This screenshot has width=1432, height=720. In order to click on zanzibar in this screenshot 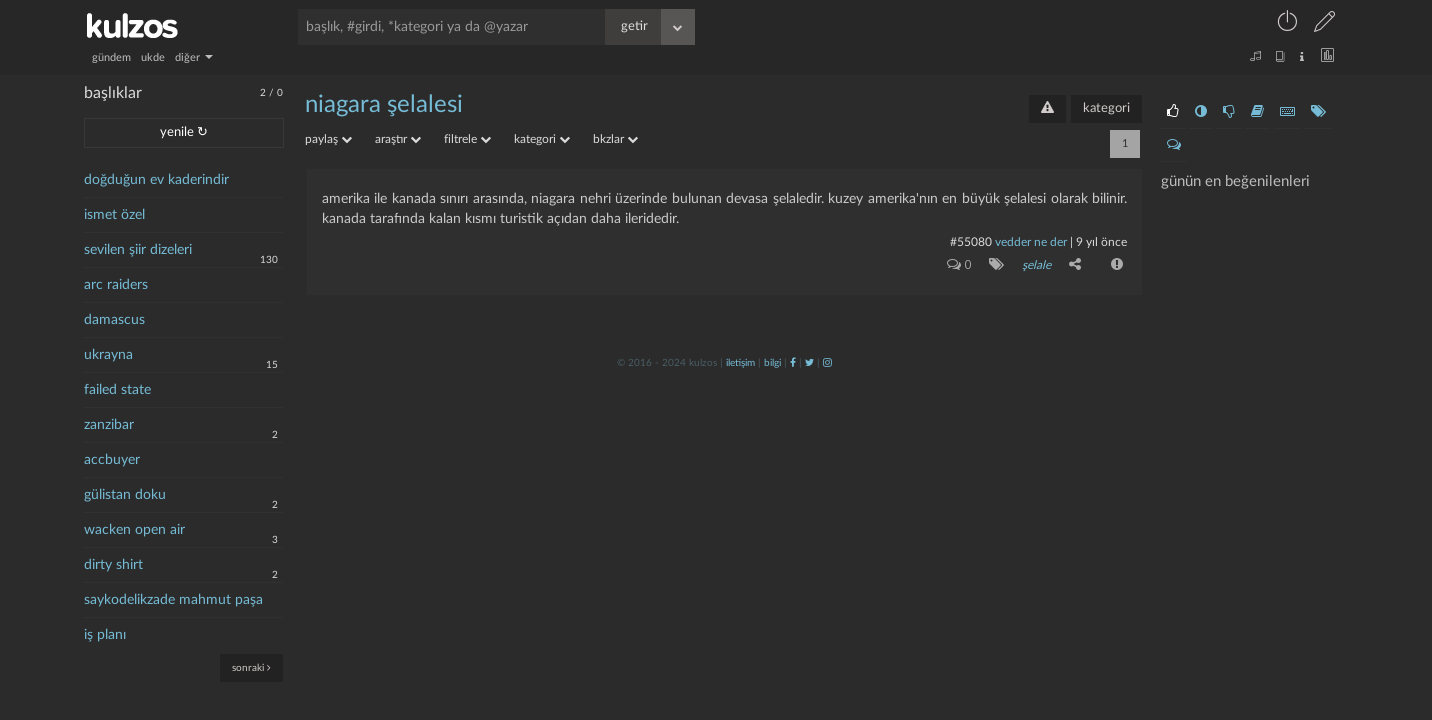, I will do `click(109, 425)`.